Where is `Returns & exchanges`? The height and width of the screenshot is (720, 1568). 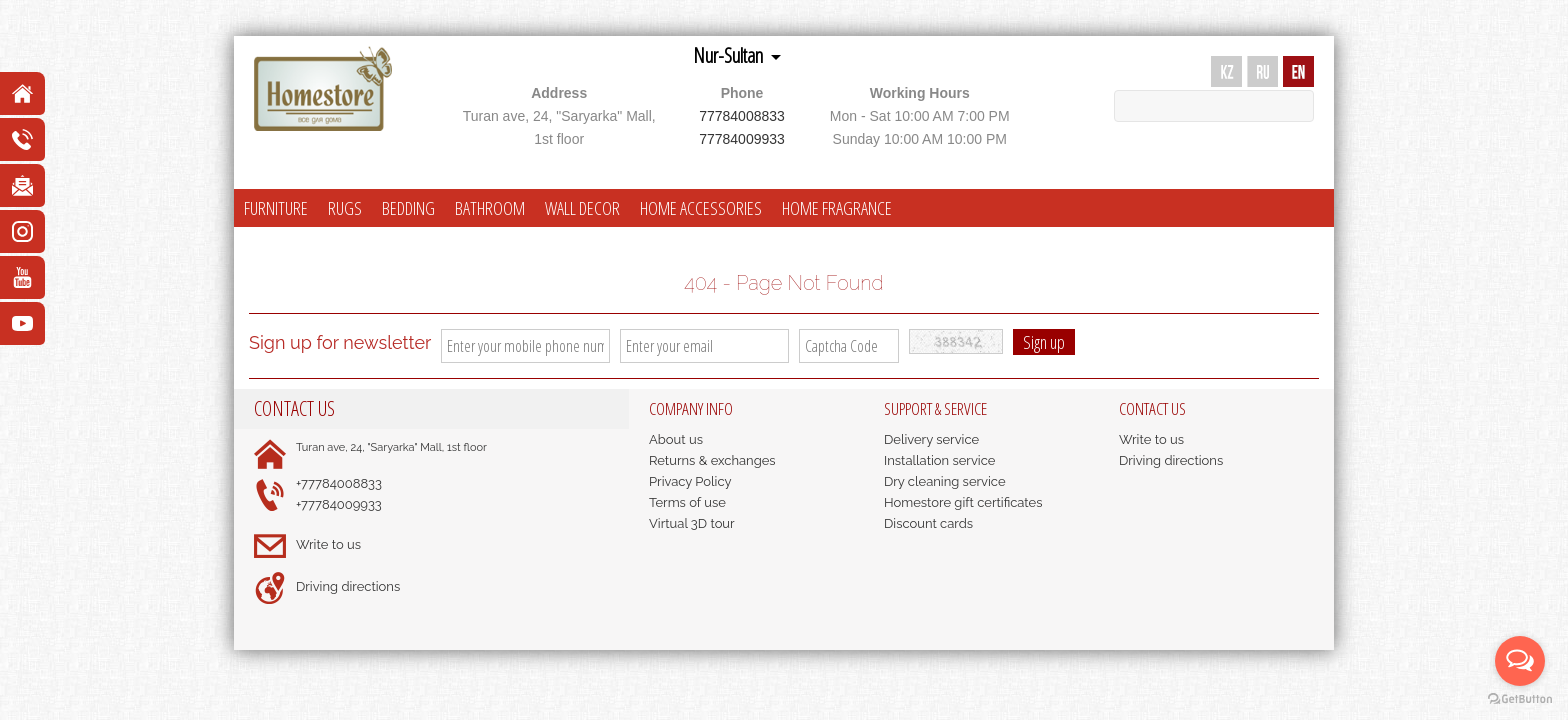 Returns & exchanges is located at coordinates (712, 460).